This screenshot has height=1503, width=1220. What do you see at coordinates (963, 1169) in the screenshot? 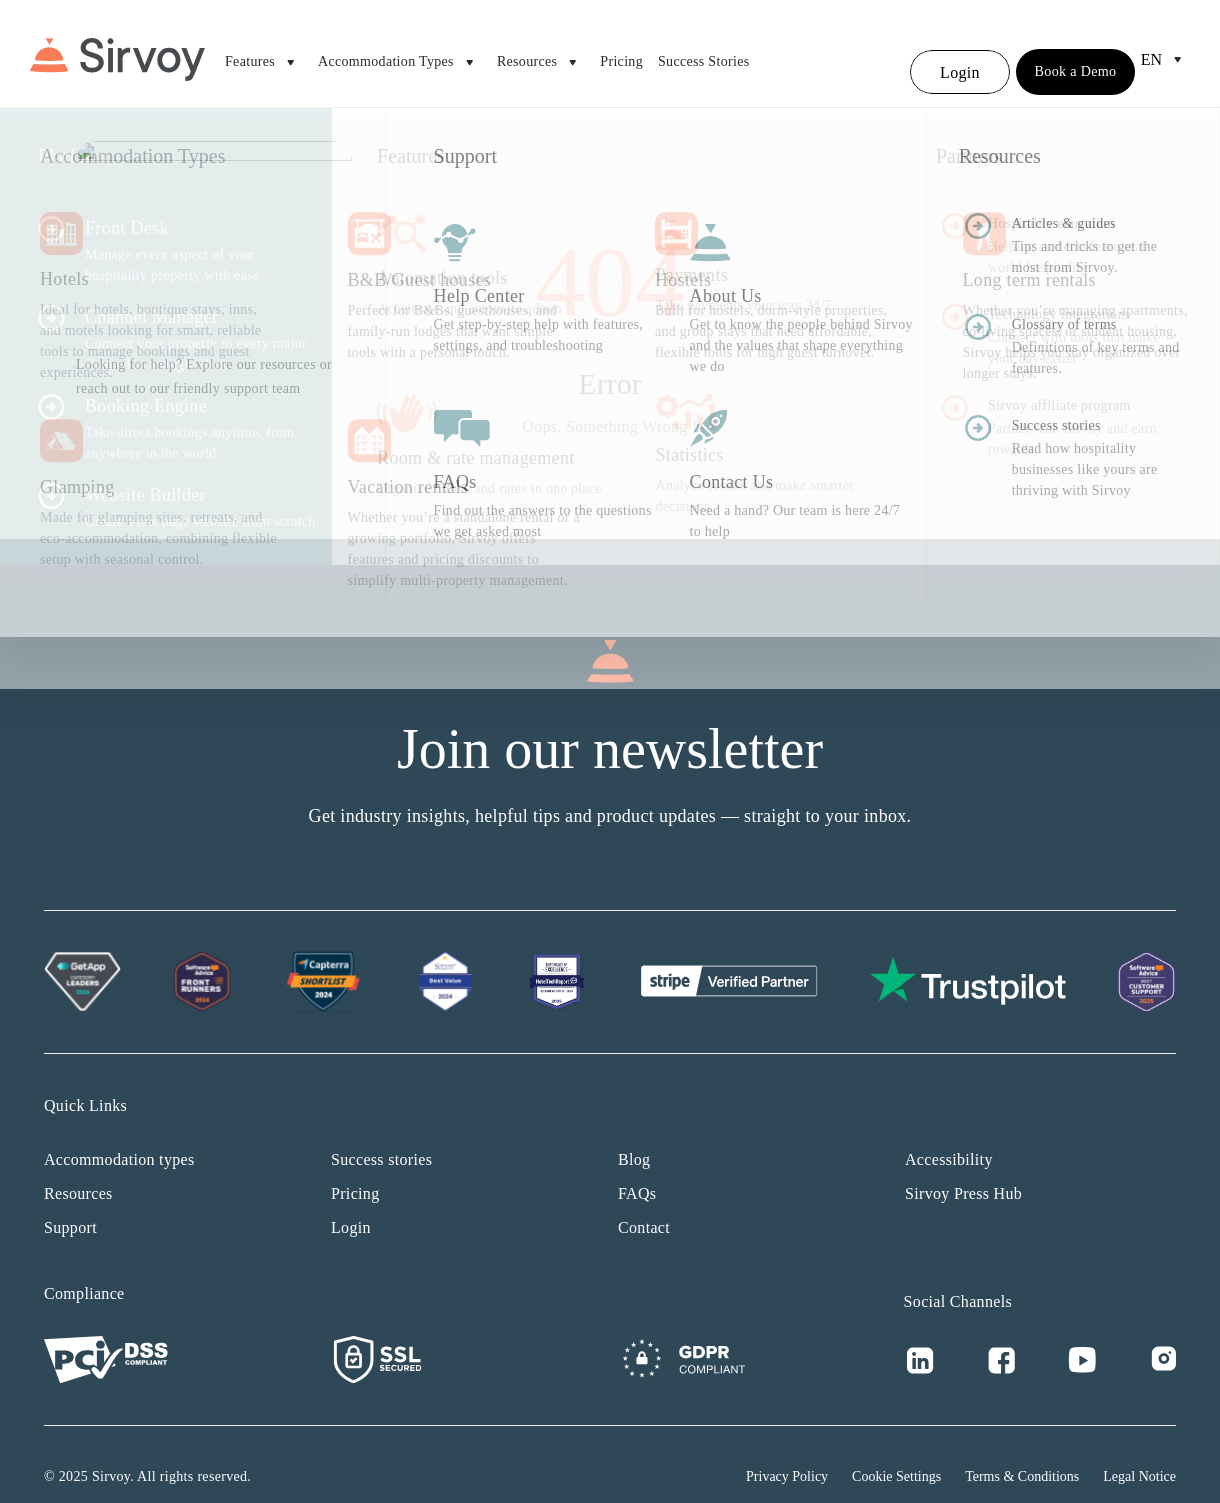
I see `Sirvoy Press Hub` at bounding box center [963, 1169].